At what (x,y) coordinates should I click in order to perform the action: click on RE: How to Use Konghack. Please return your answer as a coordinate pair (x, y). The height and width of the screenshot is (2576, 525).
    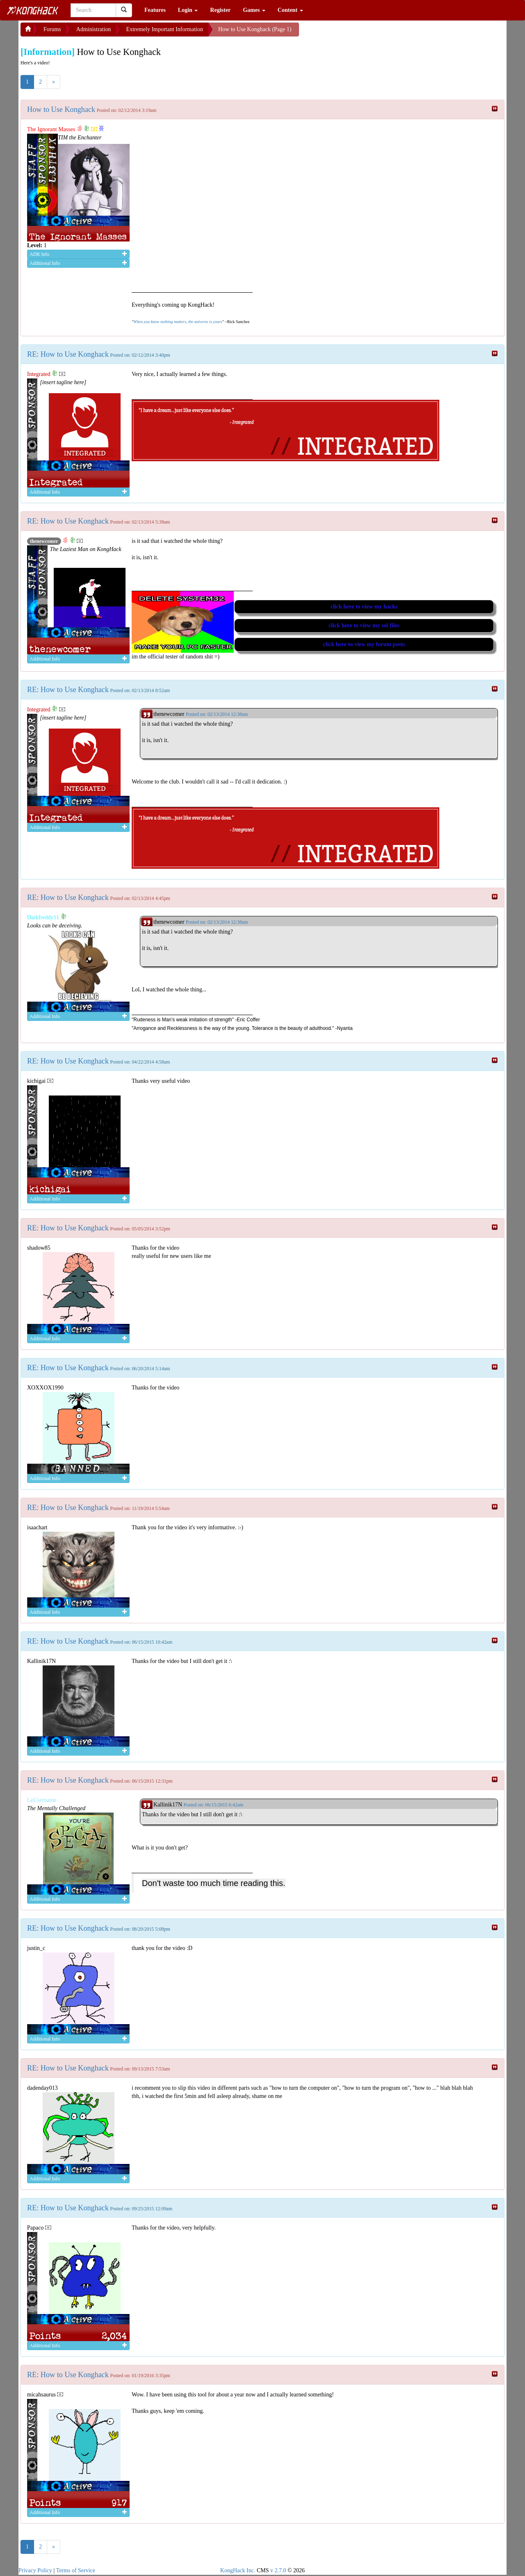
    Looking at the image, I should click on (68, 354).